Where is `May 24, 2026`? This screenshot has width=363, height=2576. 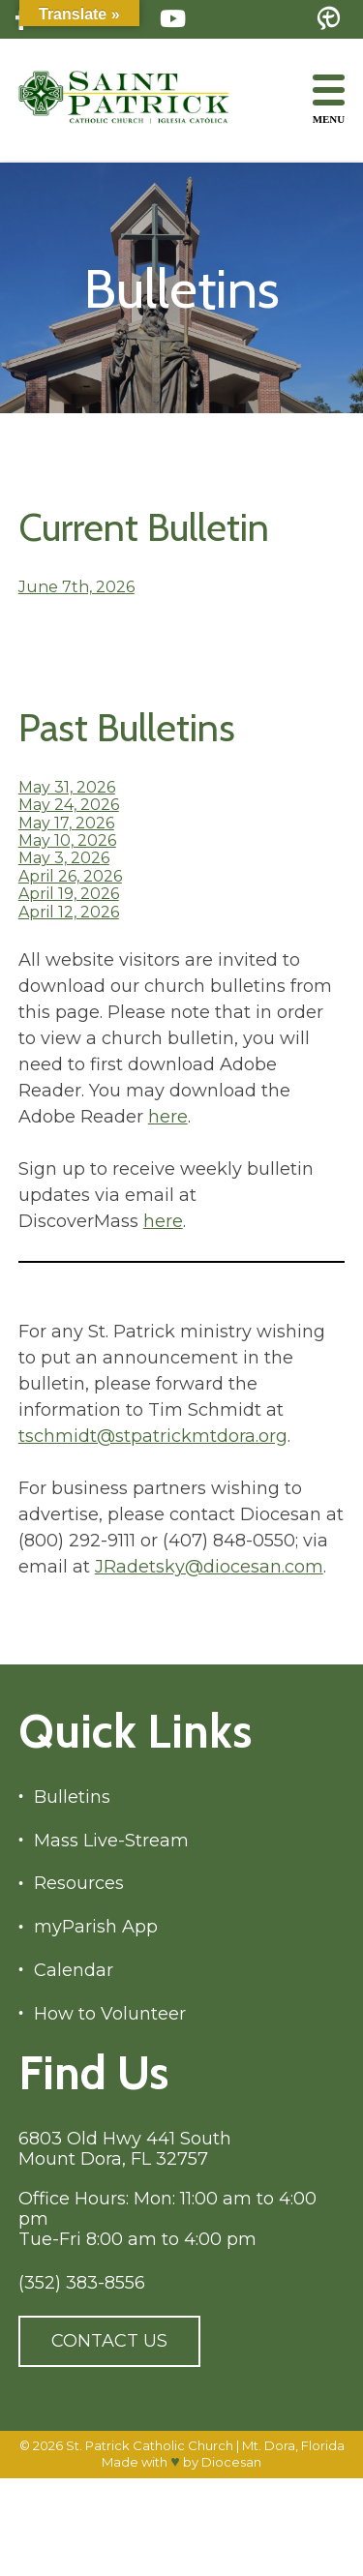 May 24, 2026 is located at coordinates (68, 804).